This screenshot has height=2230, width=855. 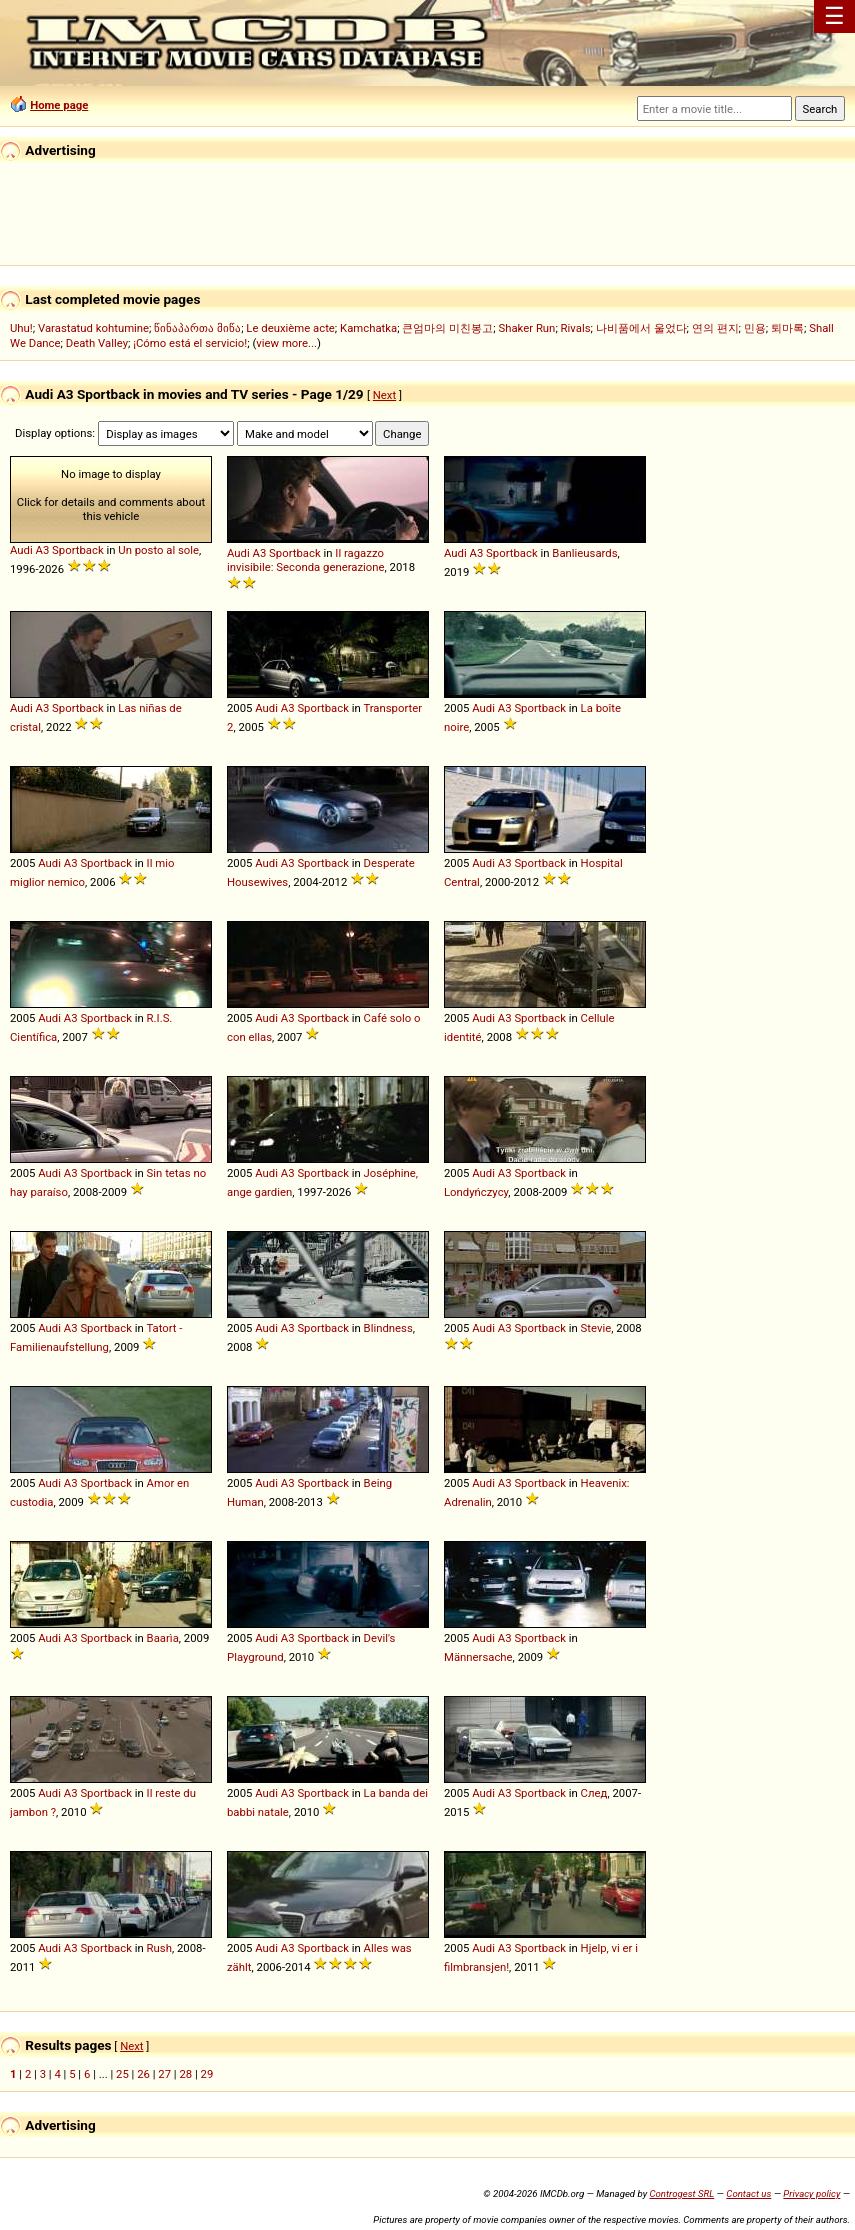 What do you see at coordinates (158, 550) in the screenshot?
I see `Un posto al sole` at bounding box center [158, 550].